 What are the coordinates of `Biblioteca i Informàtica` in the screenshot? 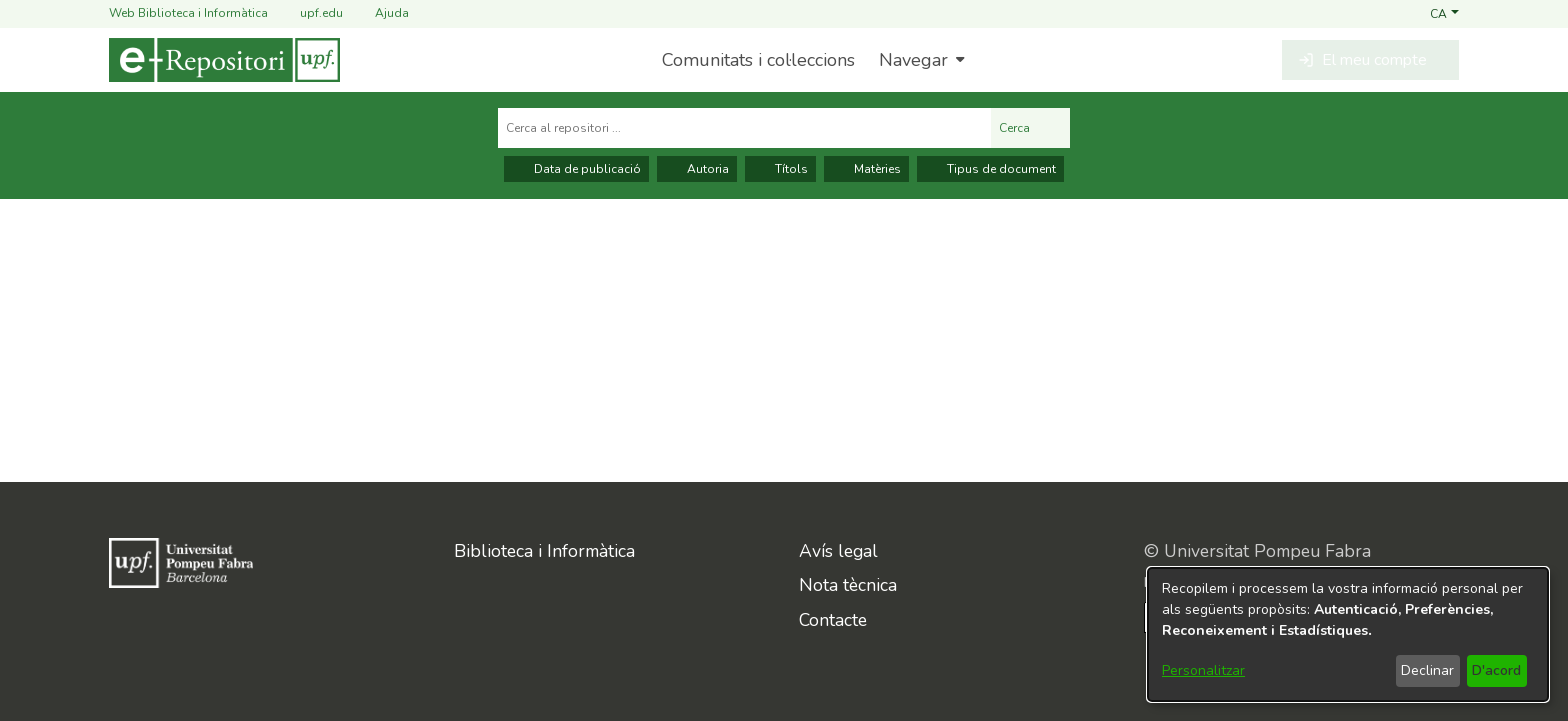 It's located at (544, 551).